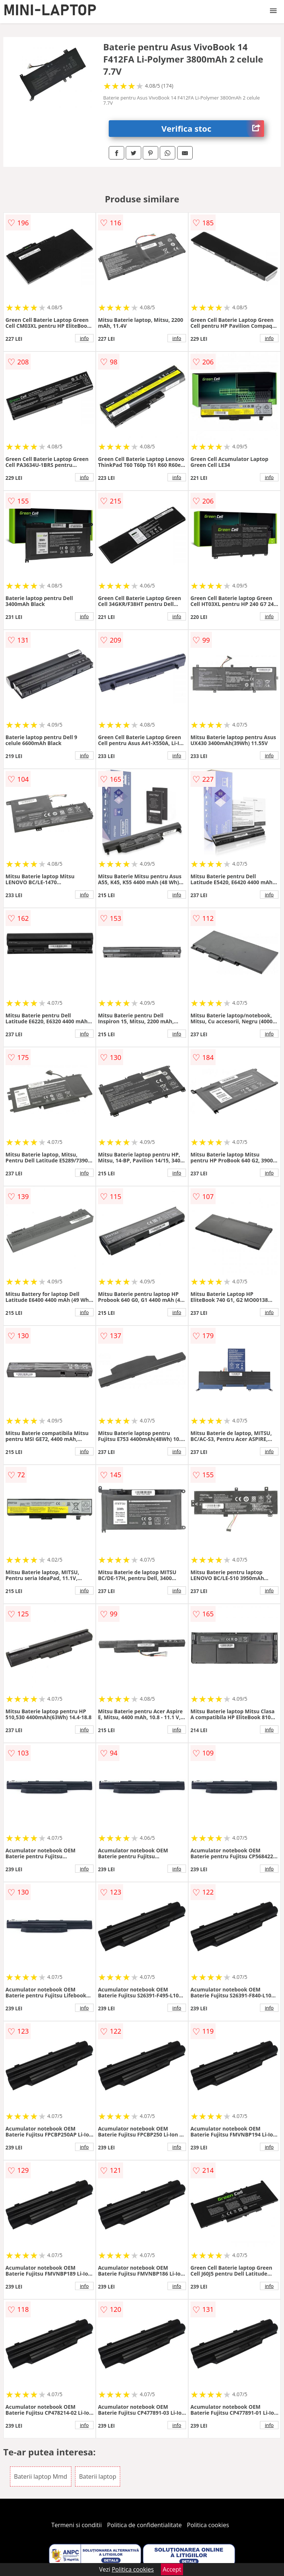 The height and width of the screenshot is (2576, 284). Describe the element at coordinates (97, 2476) in the screenshot. I see `Baterii laptop` at that location.